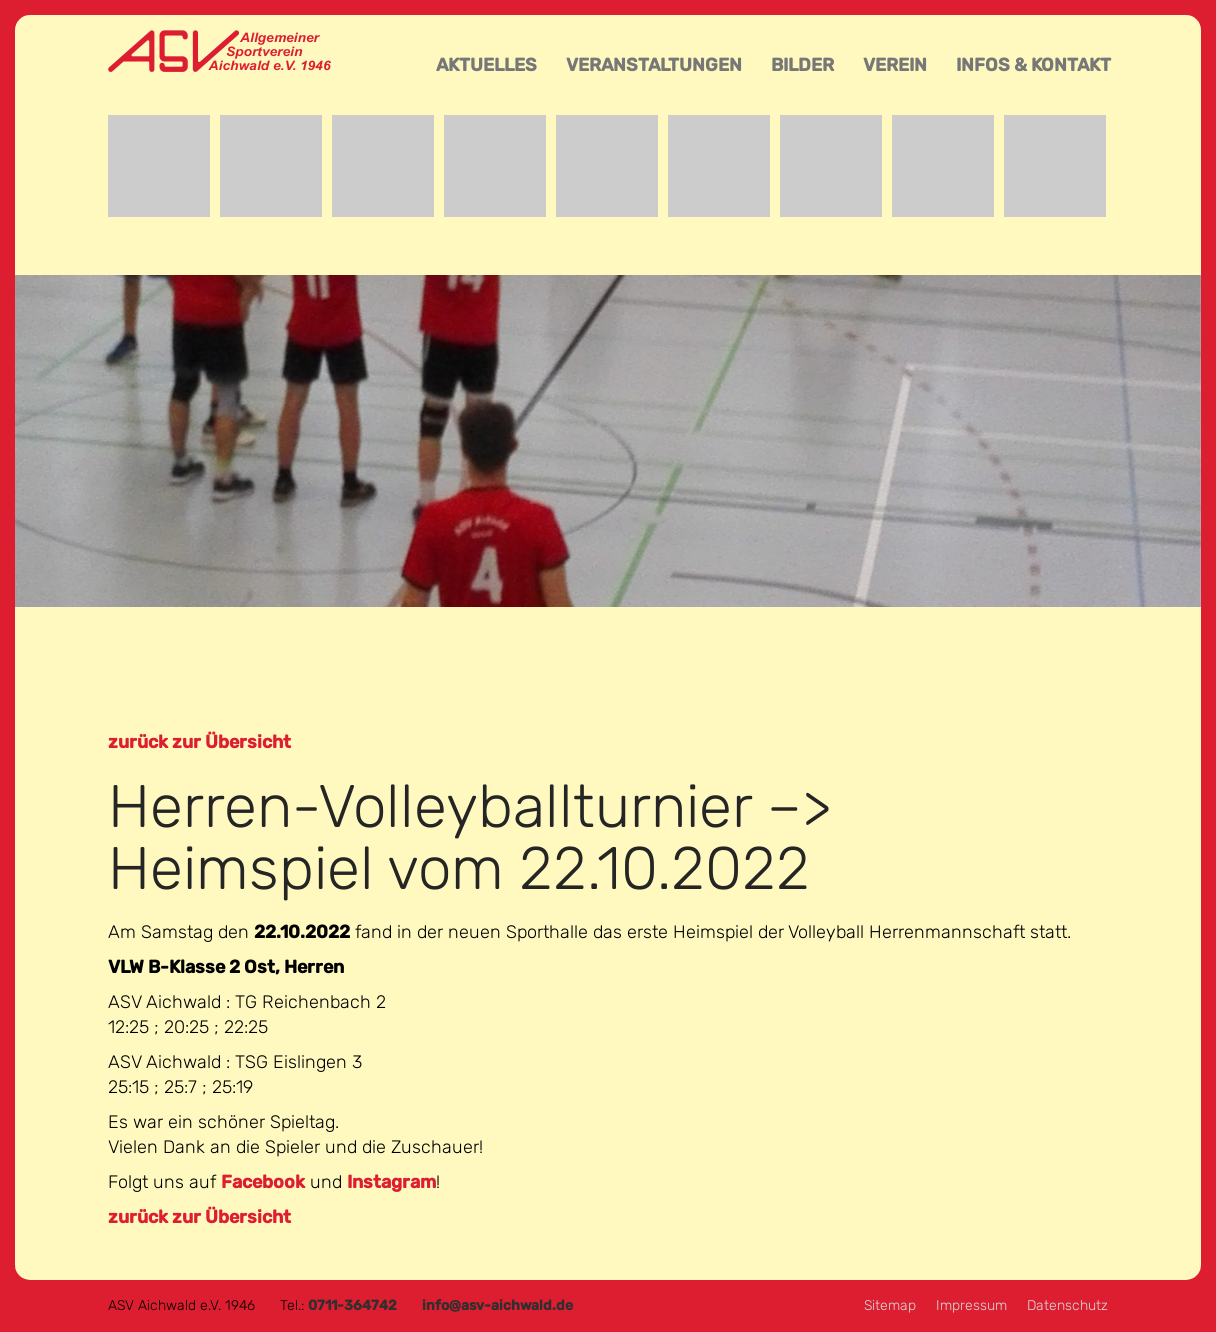 The width and height of the screenshot is (1216, 1332). Describe the element at coordinates (1033, 65) in the screenshot. I see `Infos & Kontakt` at that location.